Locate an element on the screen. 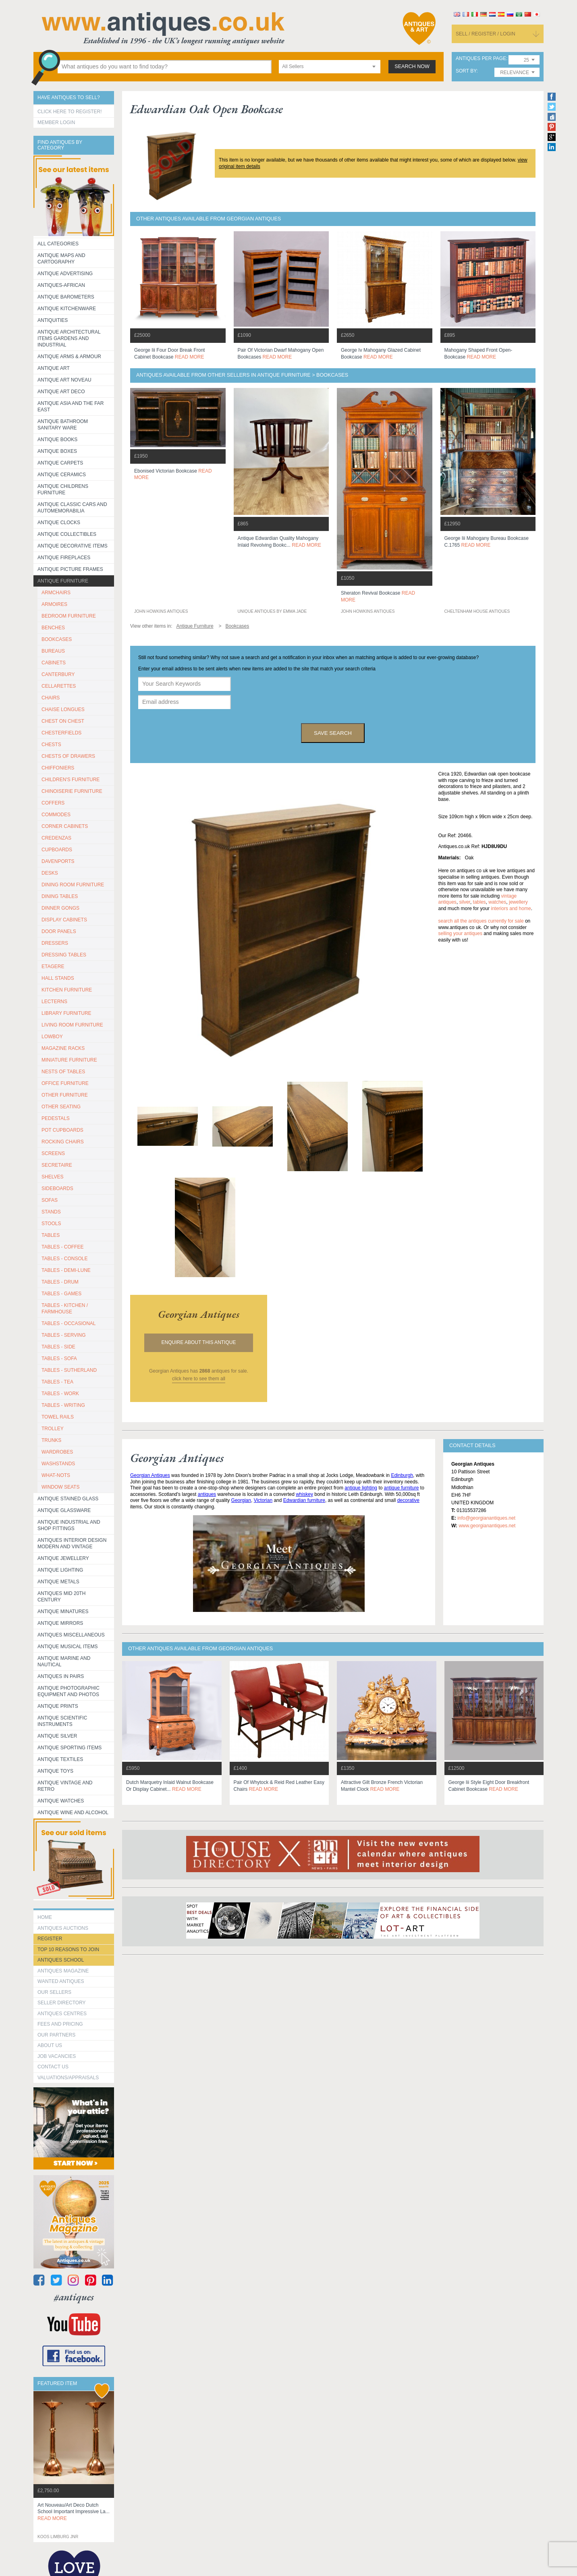 Image resolution: width=577 pixels, height=2576 pixels. Antique Clocks is located at coordinates (58, 522).